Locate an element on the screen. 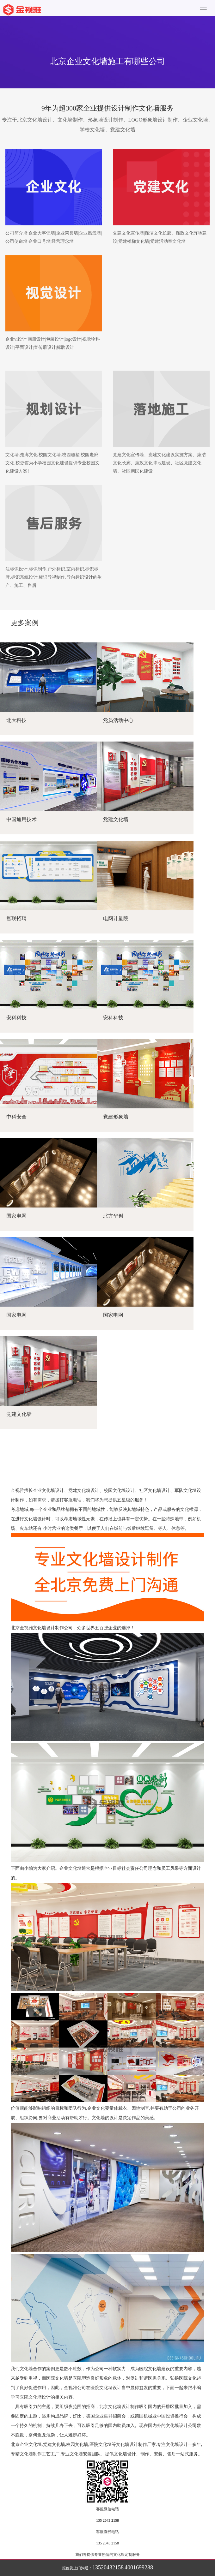 Image resolution: width=215 pixels, height=2576 pixels. 北大科技 is located at coordinates (16, 720).